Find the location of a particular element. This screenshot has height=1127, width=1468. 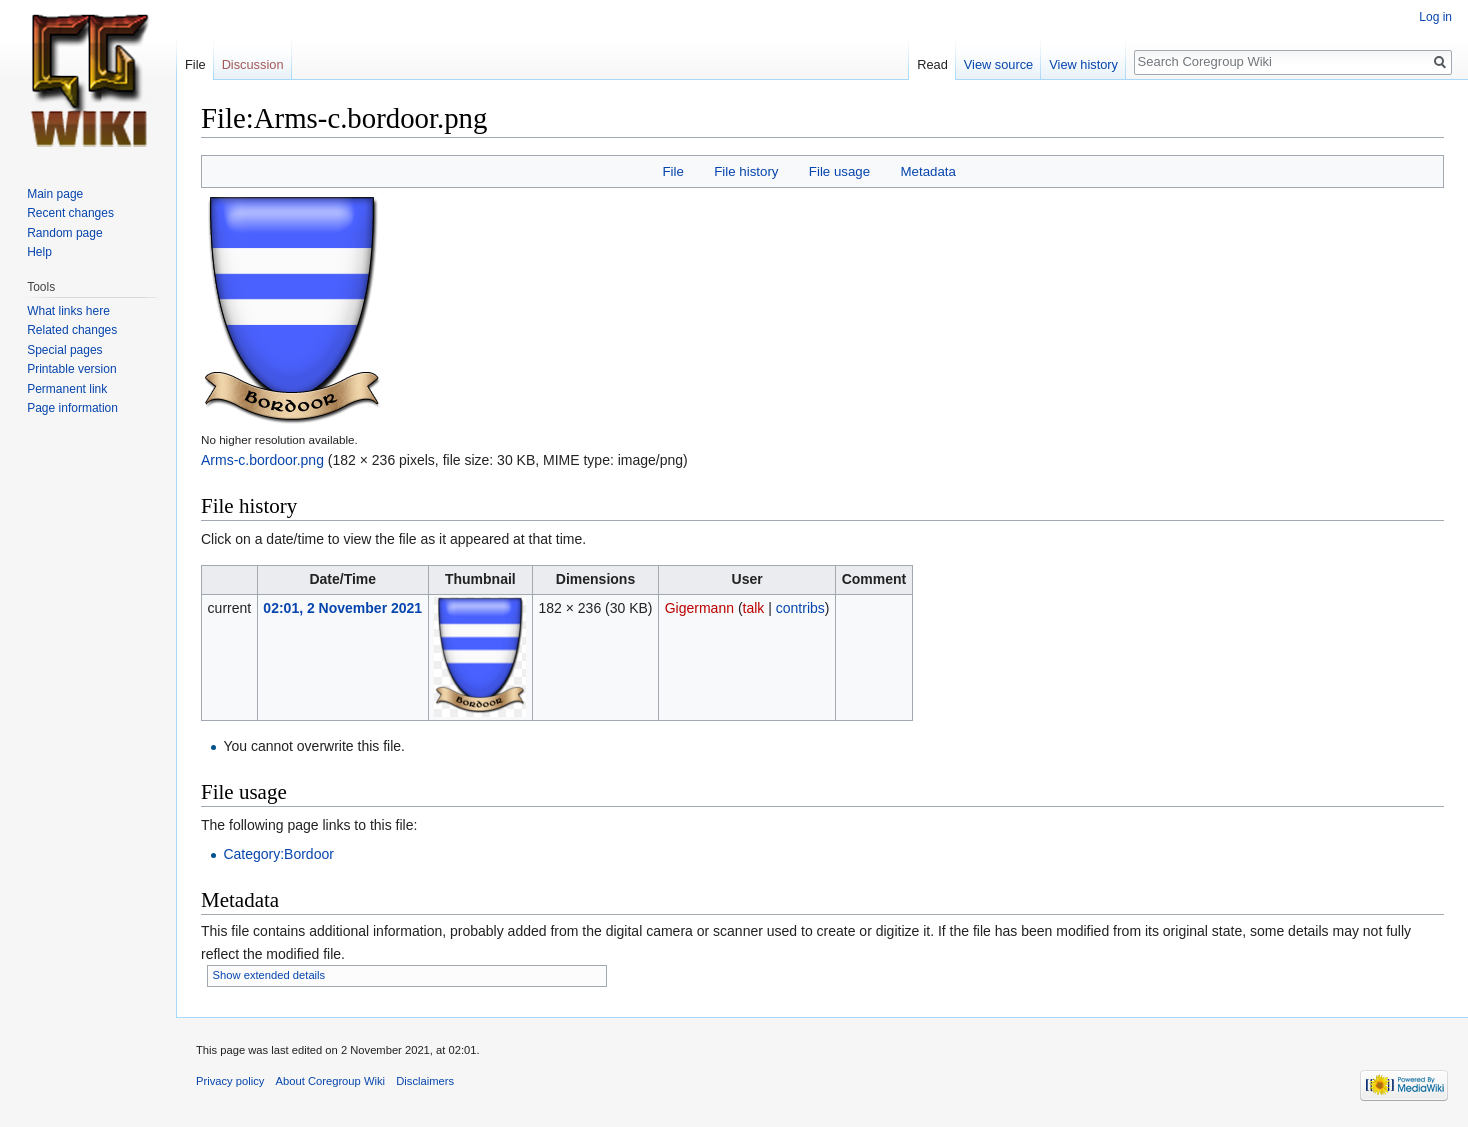

Related changes is located at coordinates (72, 330).